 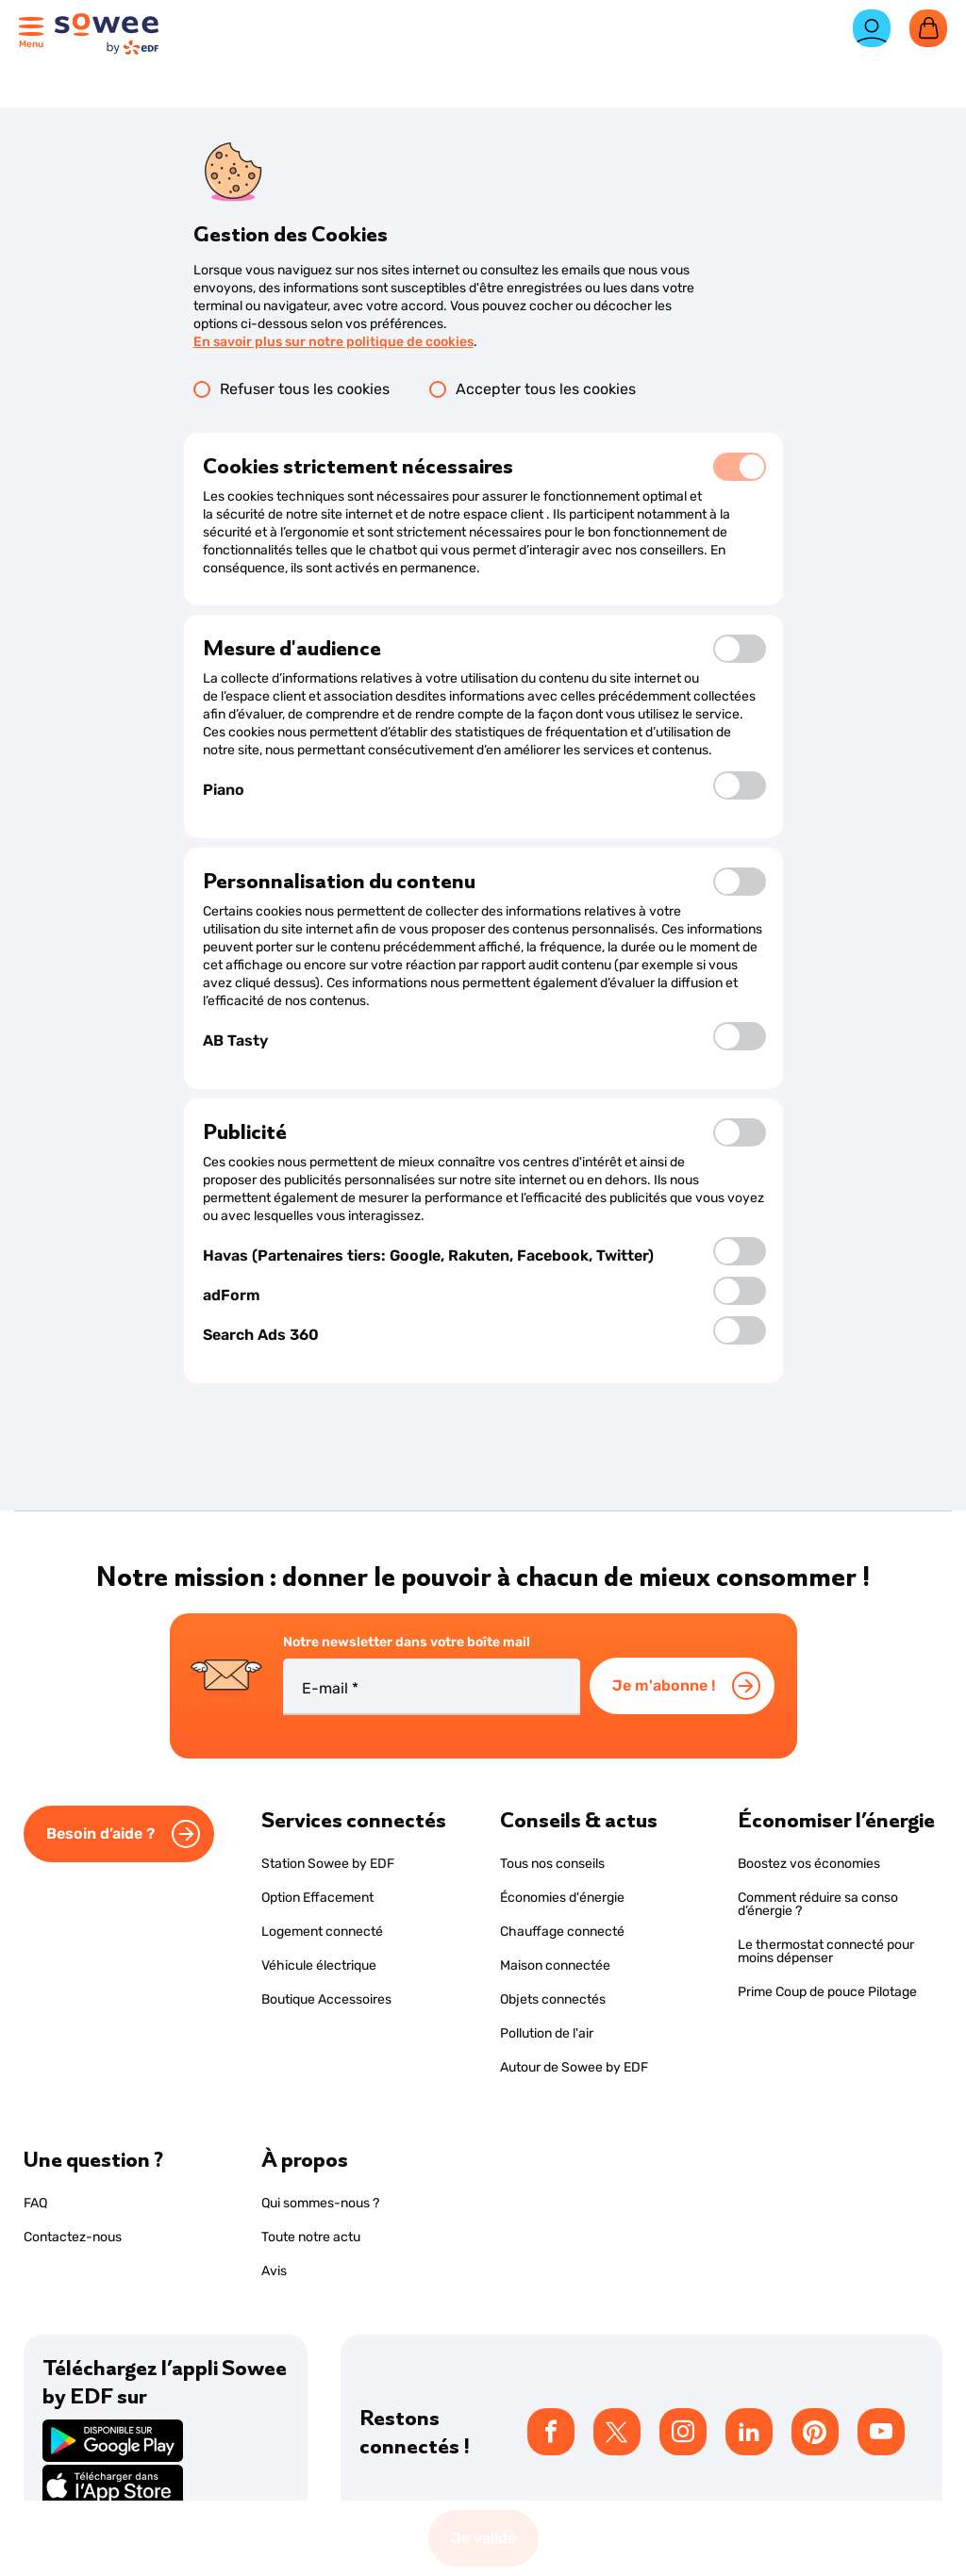 What do you see at coordinates (318, 1965) in the screenshot?
I see `Véhicule électrique` at bounding box center [318, 1965].